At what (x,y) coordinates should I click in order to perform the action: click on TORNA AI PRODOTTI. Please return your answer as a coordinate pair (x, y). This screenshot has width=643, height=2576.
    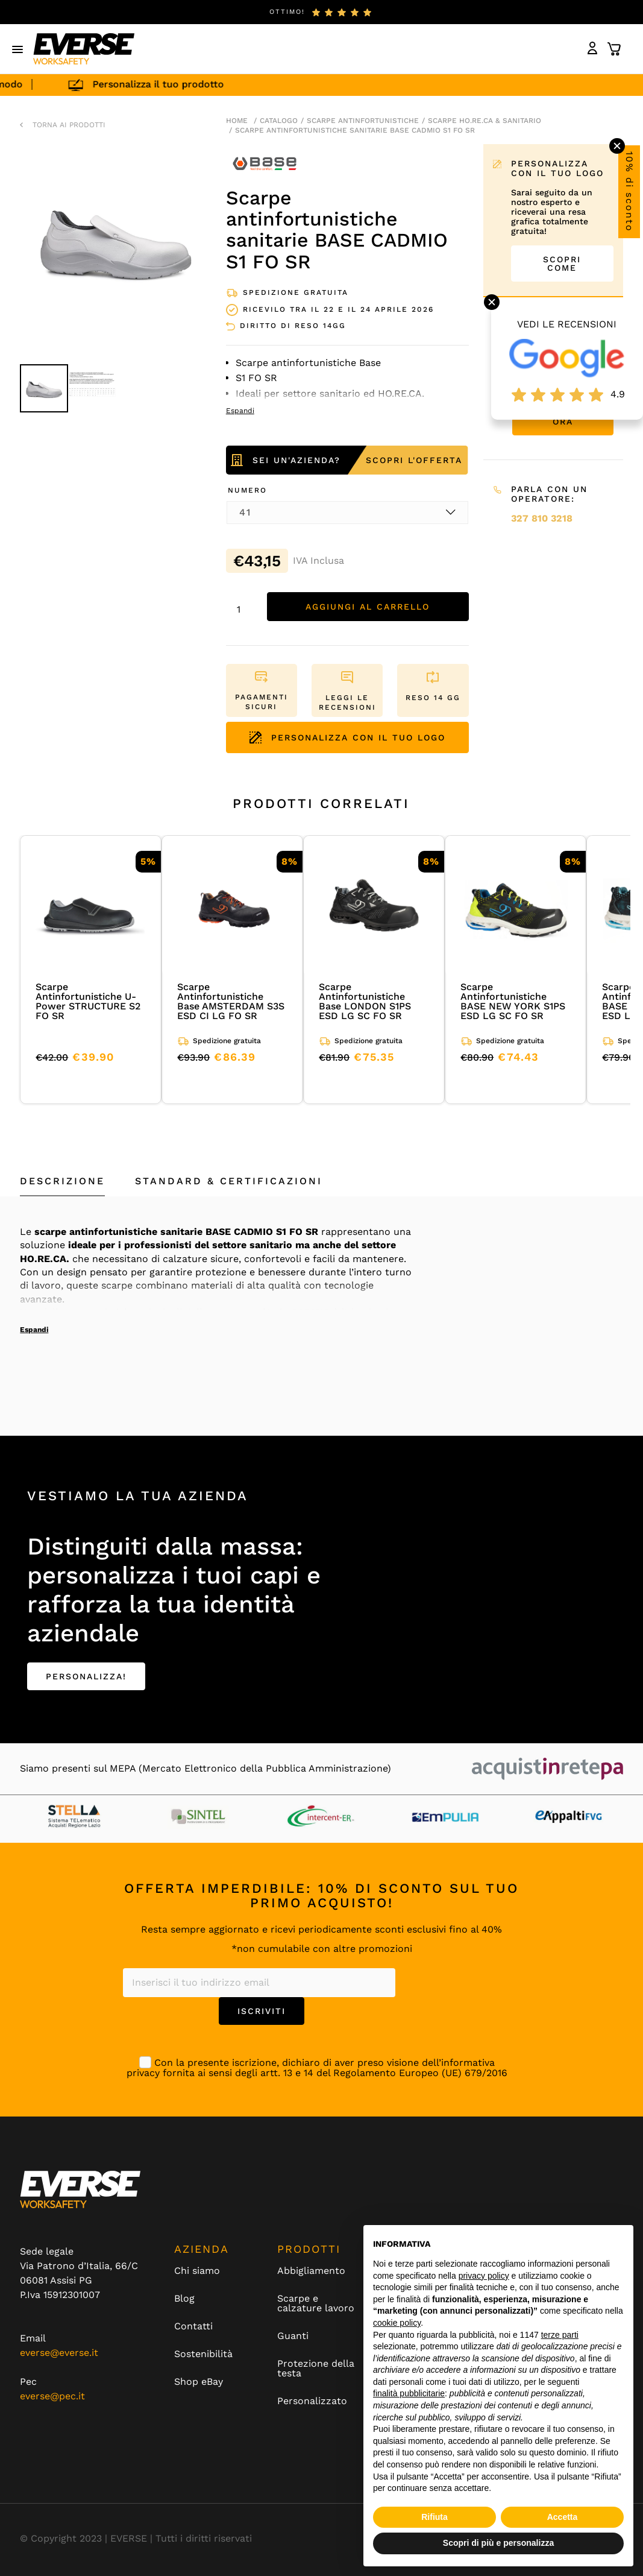
    Looking at the image, I should click on (69, 125).